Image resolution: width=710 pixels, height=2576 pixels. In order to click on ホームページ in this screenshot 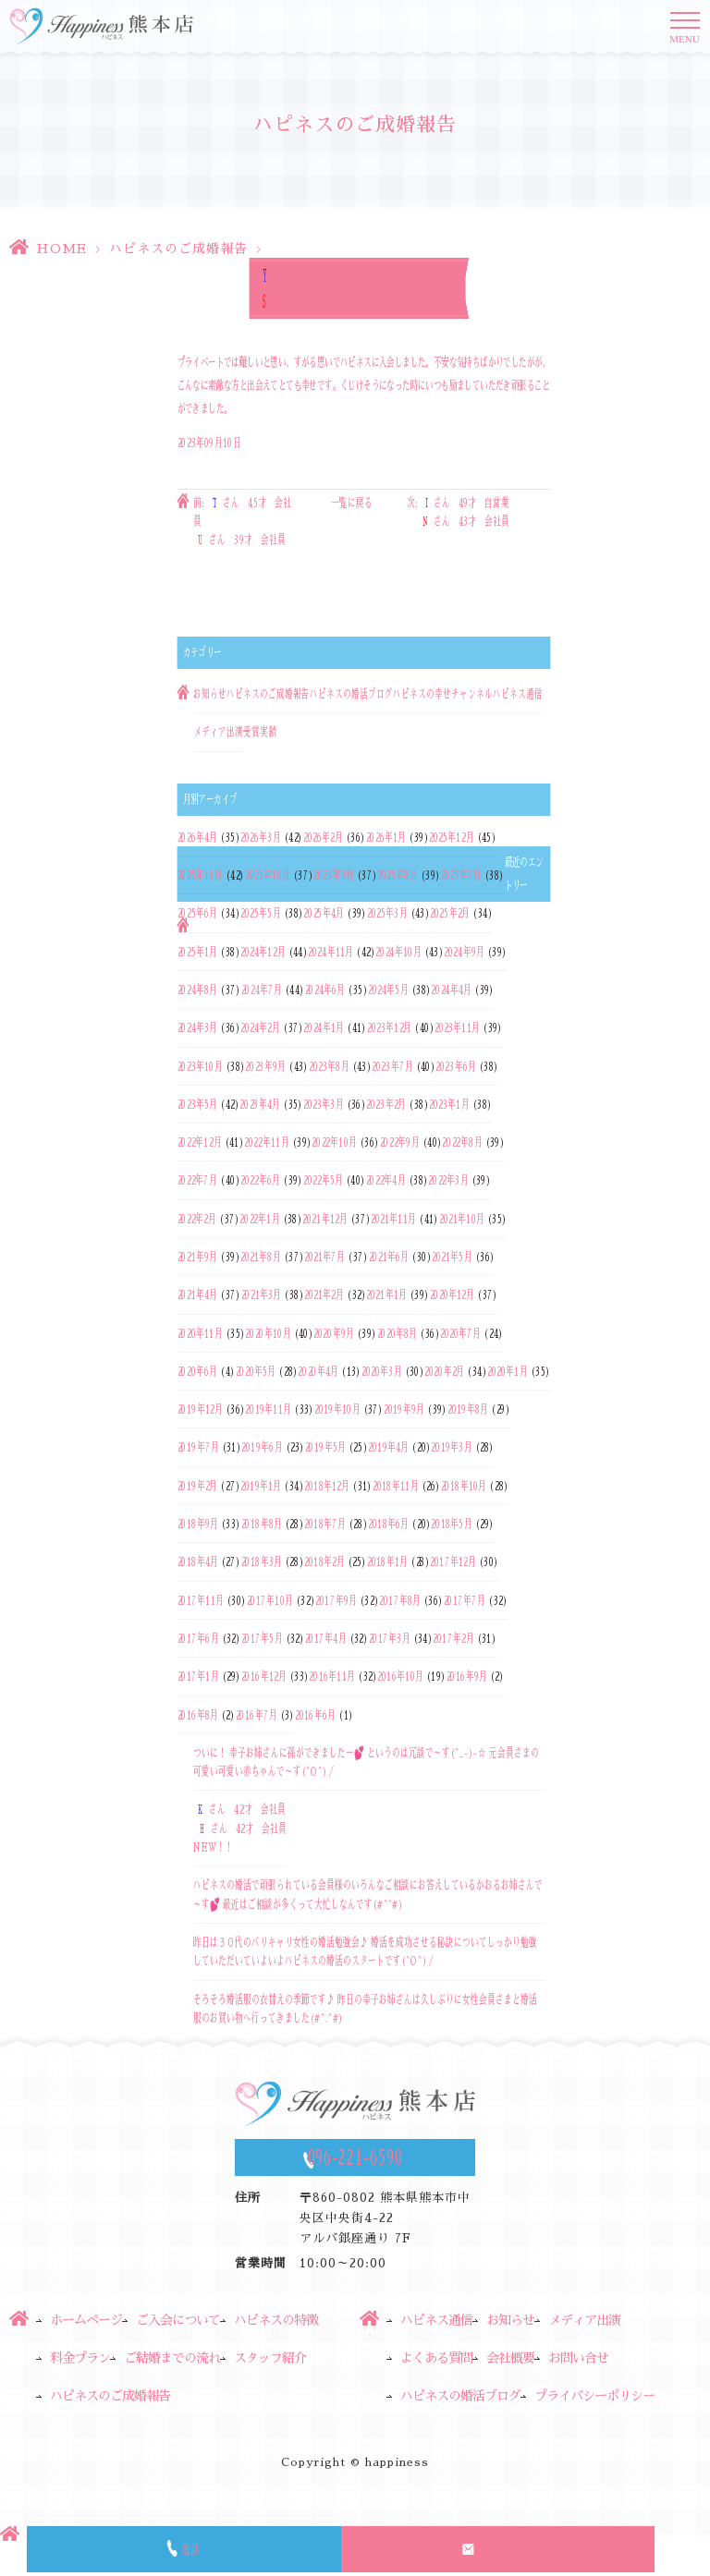, I will do `click(86, 2320)`.